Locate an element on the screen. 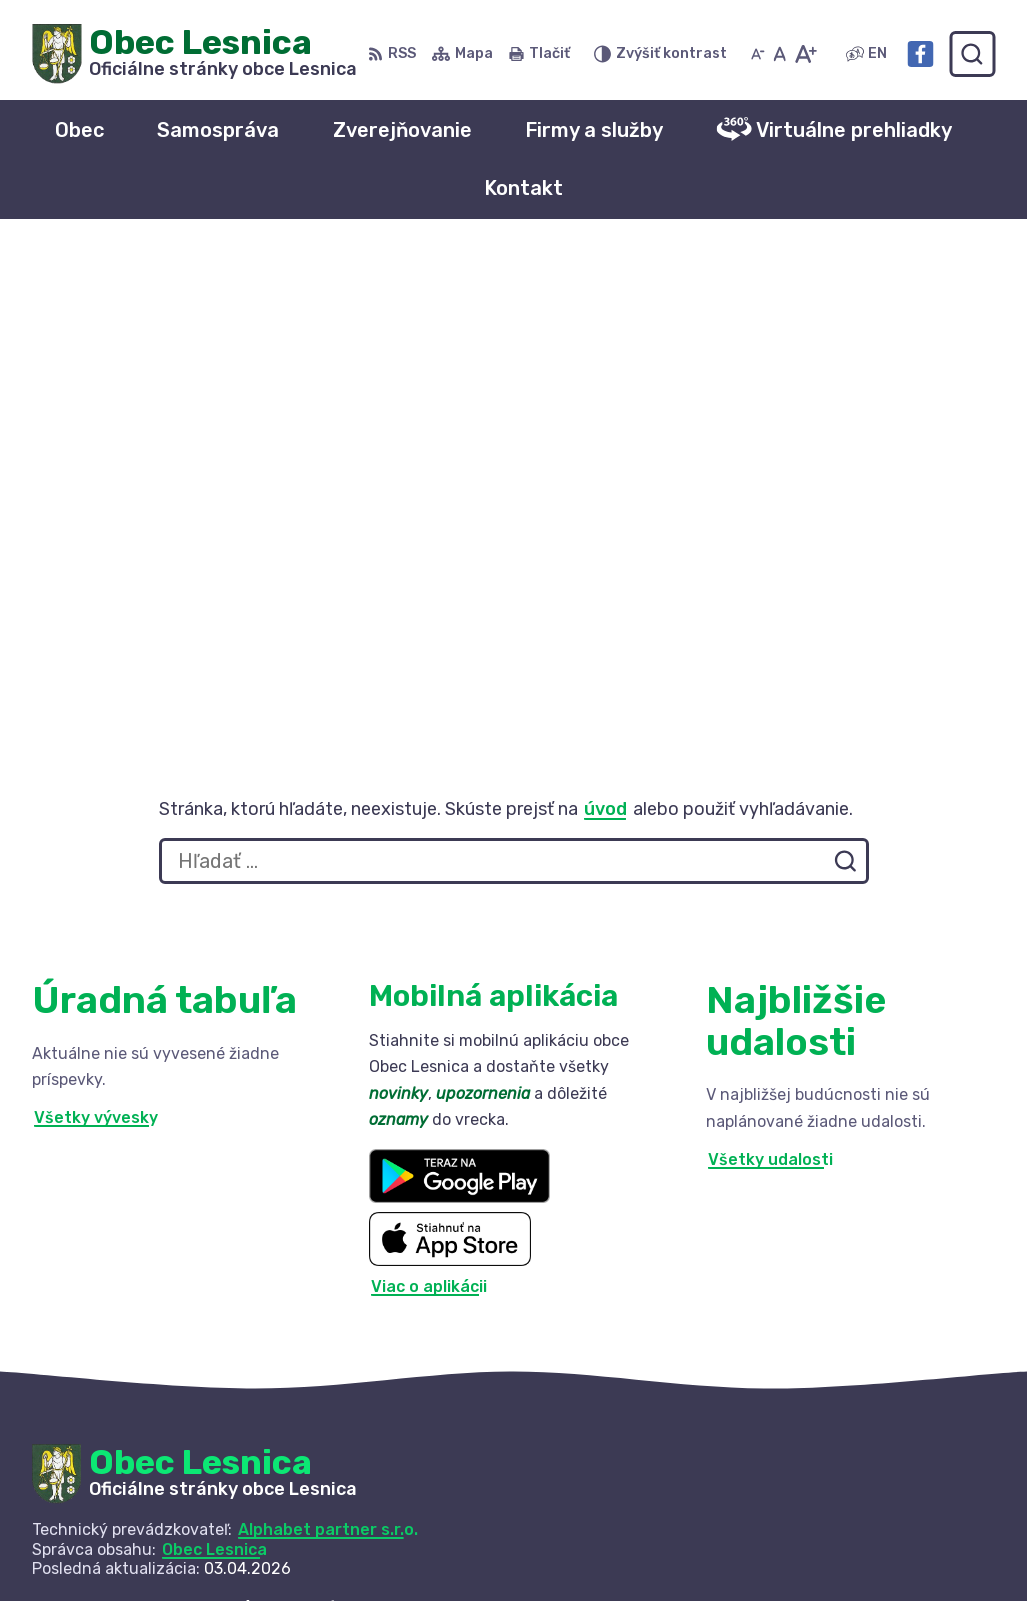  [Nastaviť pôvodnú veľkosť písma] is located at coordinates (779, 54).